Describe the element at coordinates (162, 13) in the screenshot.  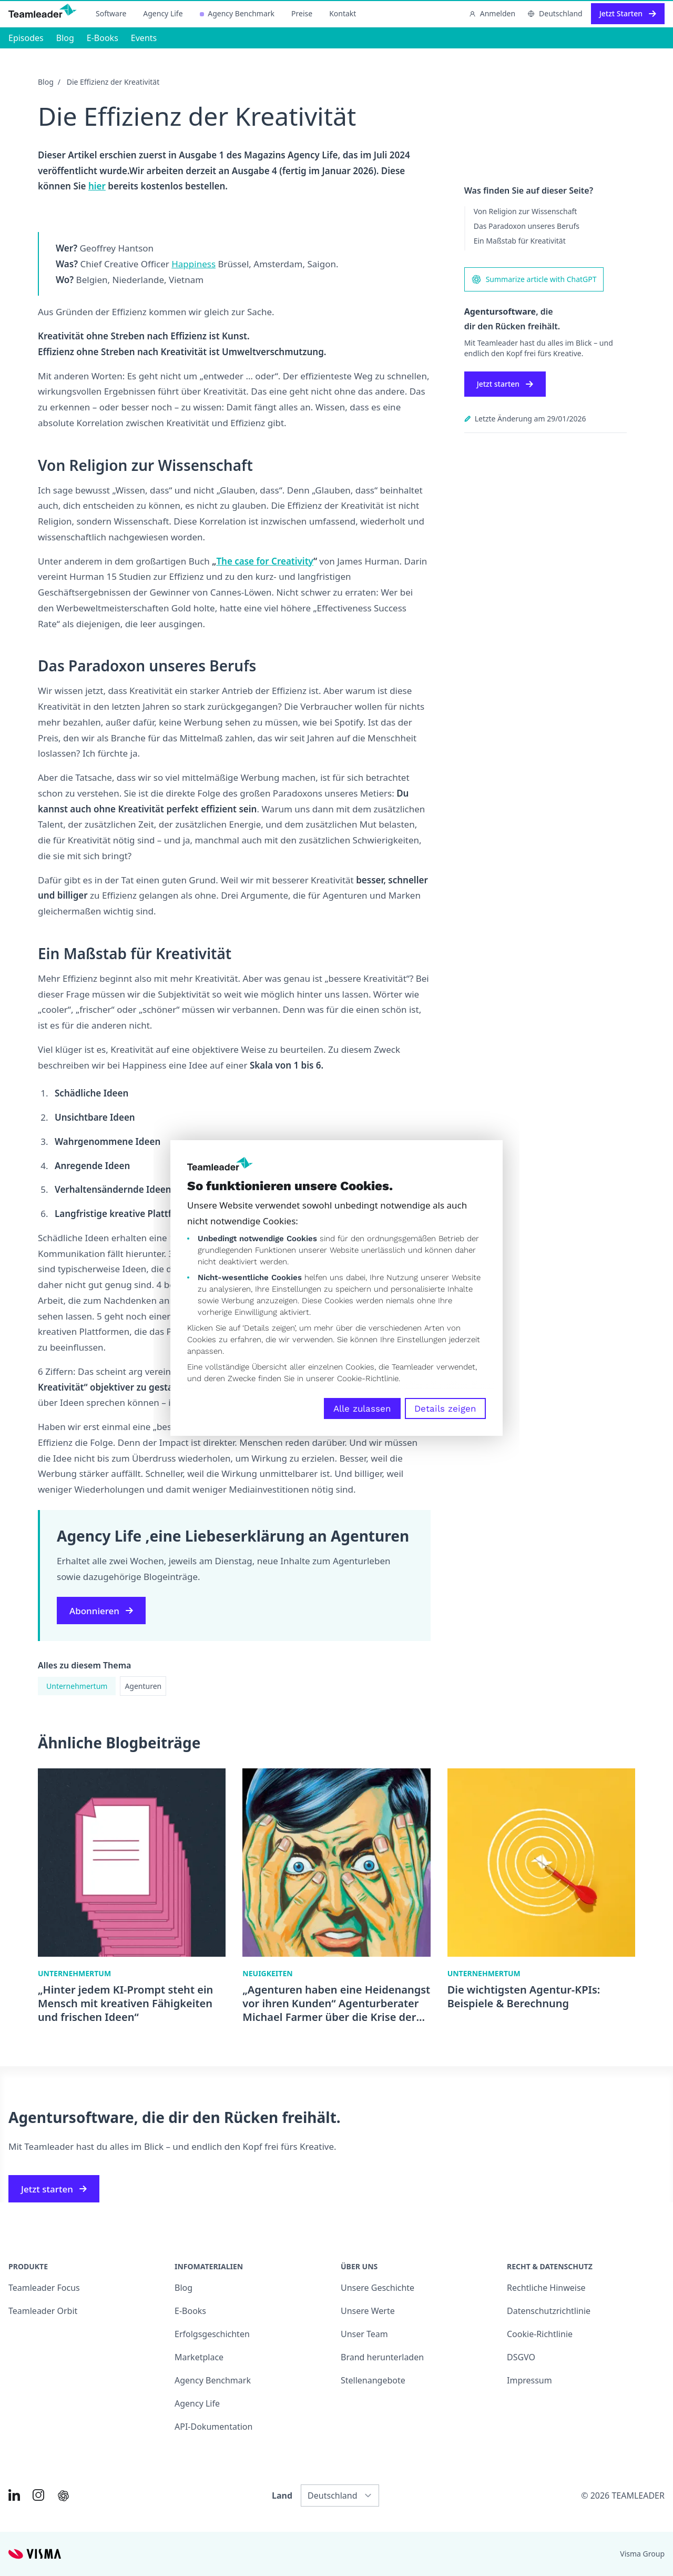
I see `Agency Life` at that location.